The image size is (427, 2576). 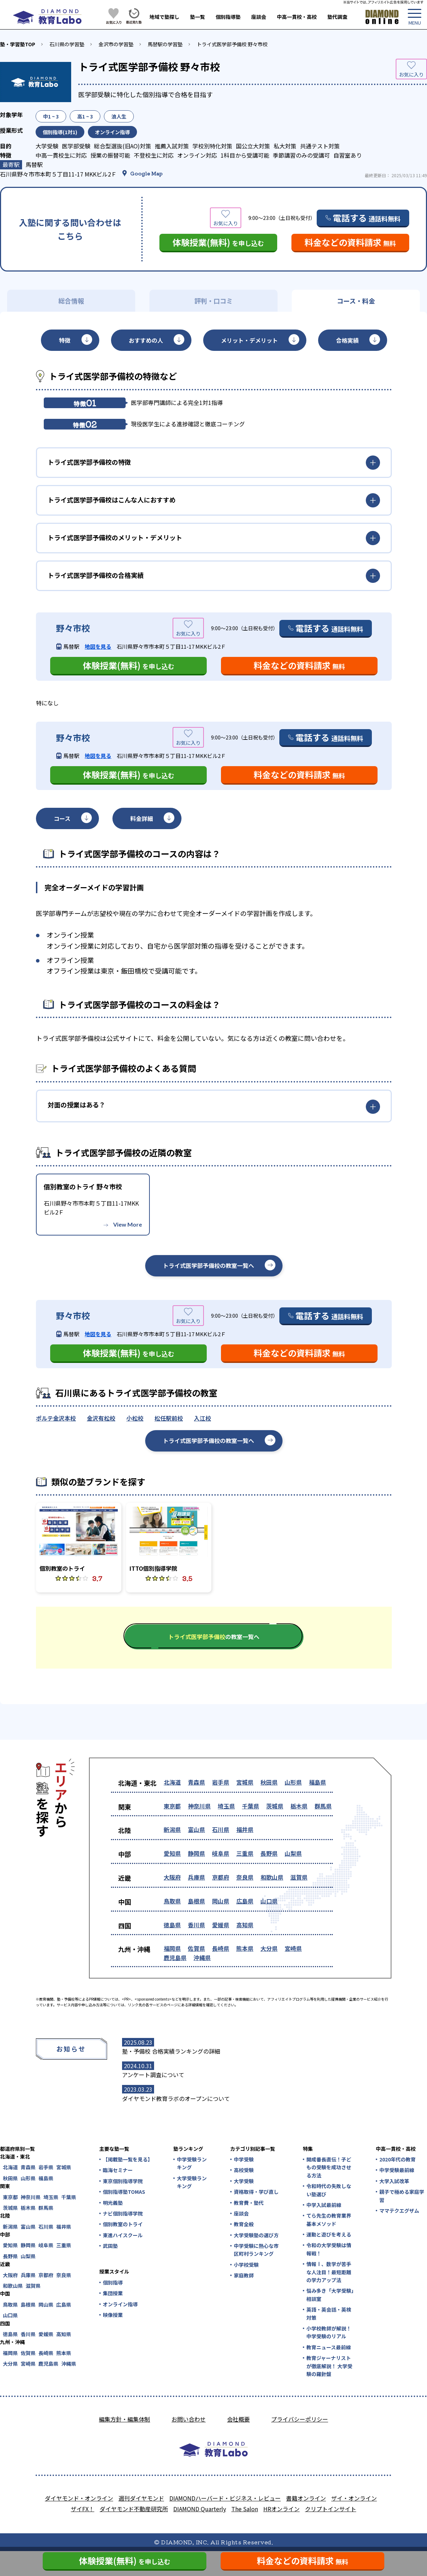 What do you see at coordinates (328, 2249) in the screenshot?
I see `令和の大学受験は情報戦！` at bounding box center [328, 2249].